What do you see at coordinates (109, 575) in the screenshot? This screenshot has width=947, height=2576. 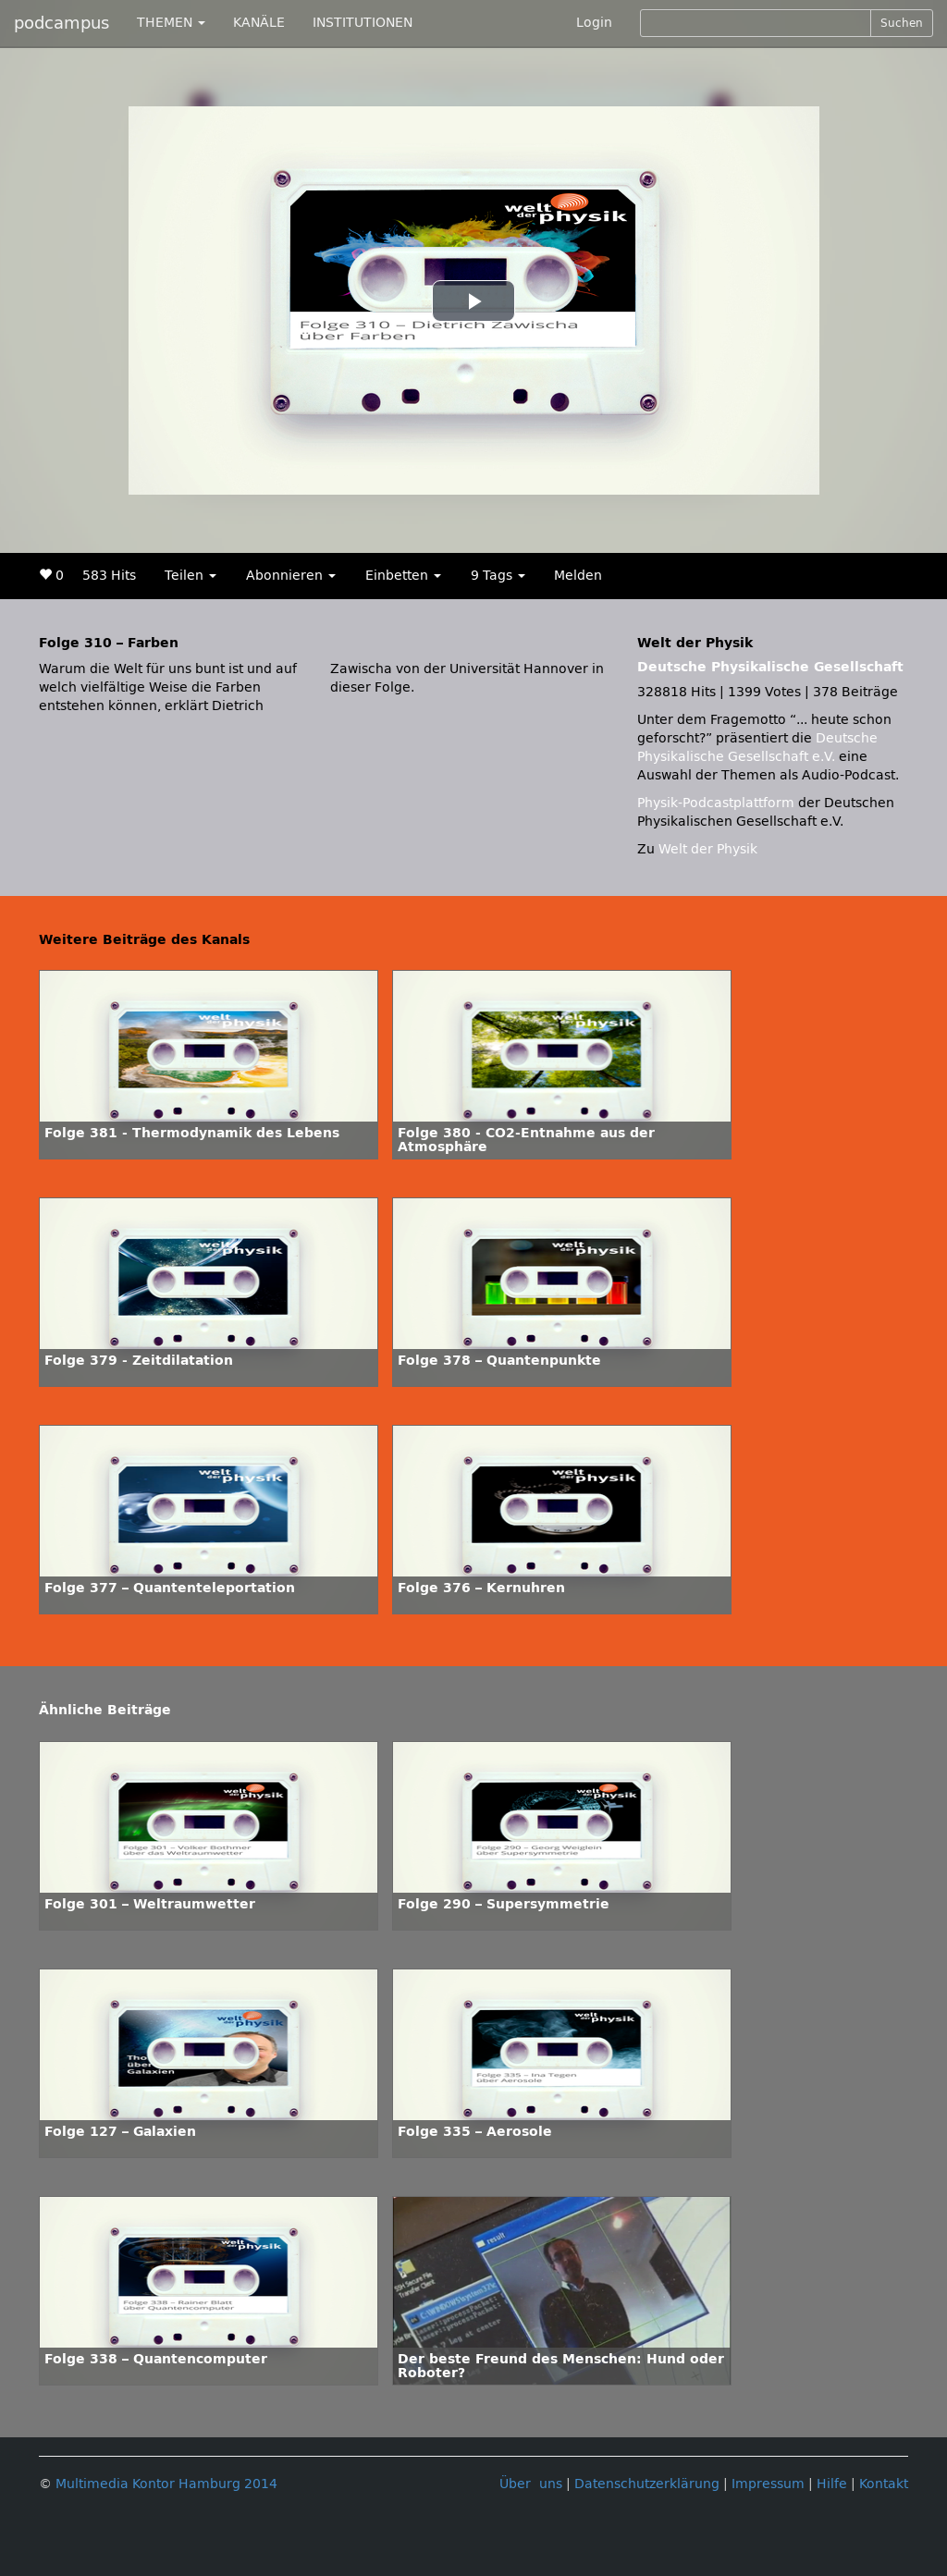 I see `583 Hits` at bounding box center [109, 575].